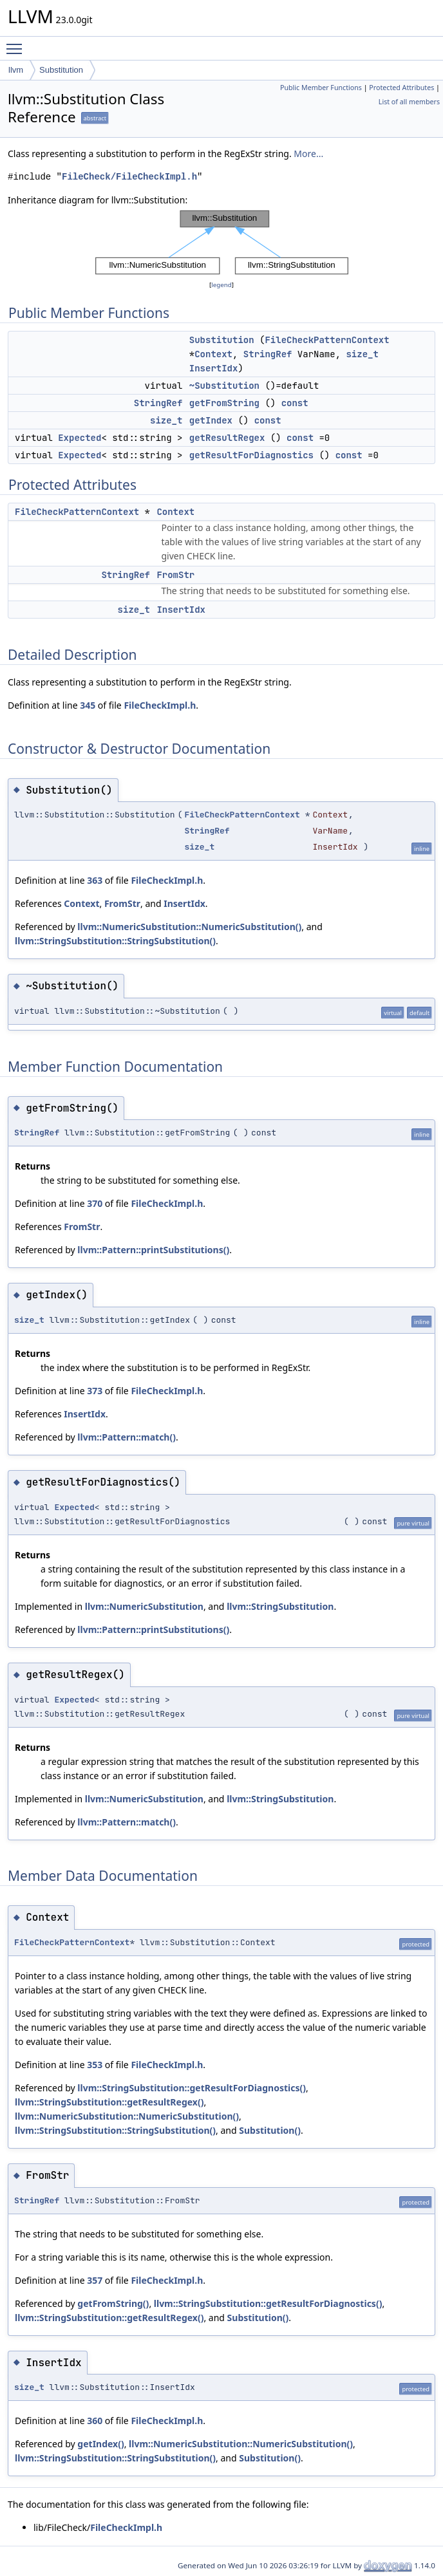 The height and width of the screenshot is (2576, 443). I want to click on getResultForDiagnostics, so click(251, 455).